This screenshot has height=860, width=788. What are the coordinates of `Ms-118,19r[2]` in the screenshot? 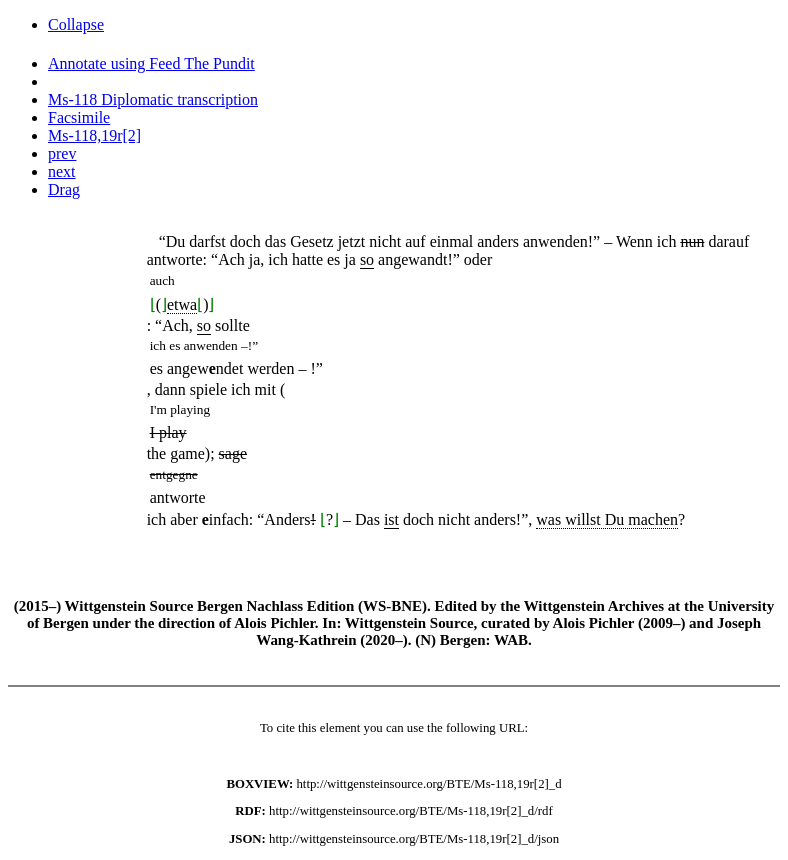 It's located at (94, 135).